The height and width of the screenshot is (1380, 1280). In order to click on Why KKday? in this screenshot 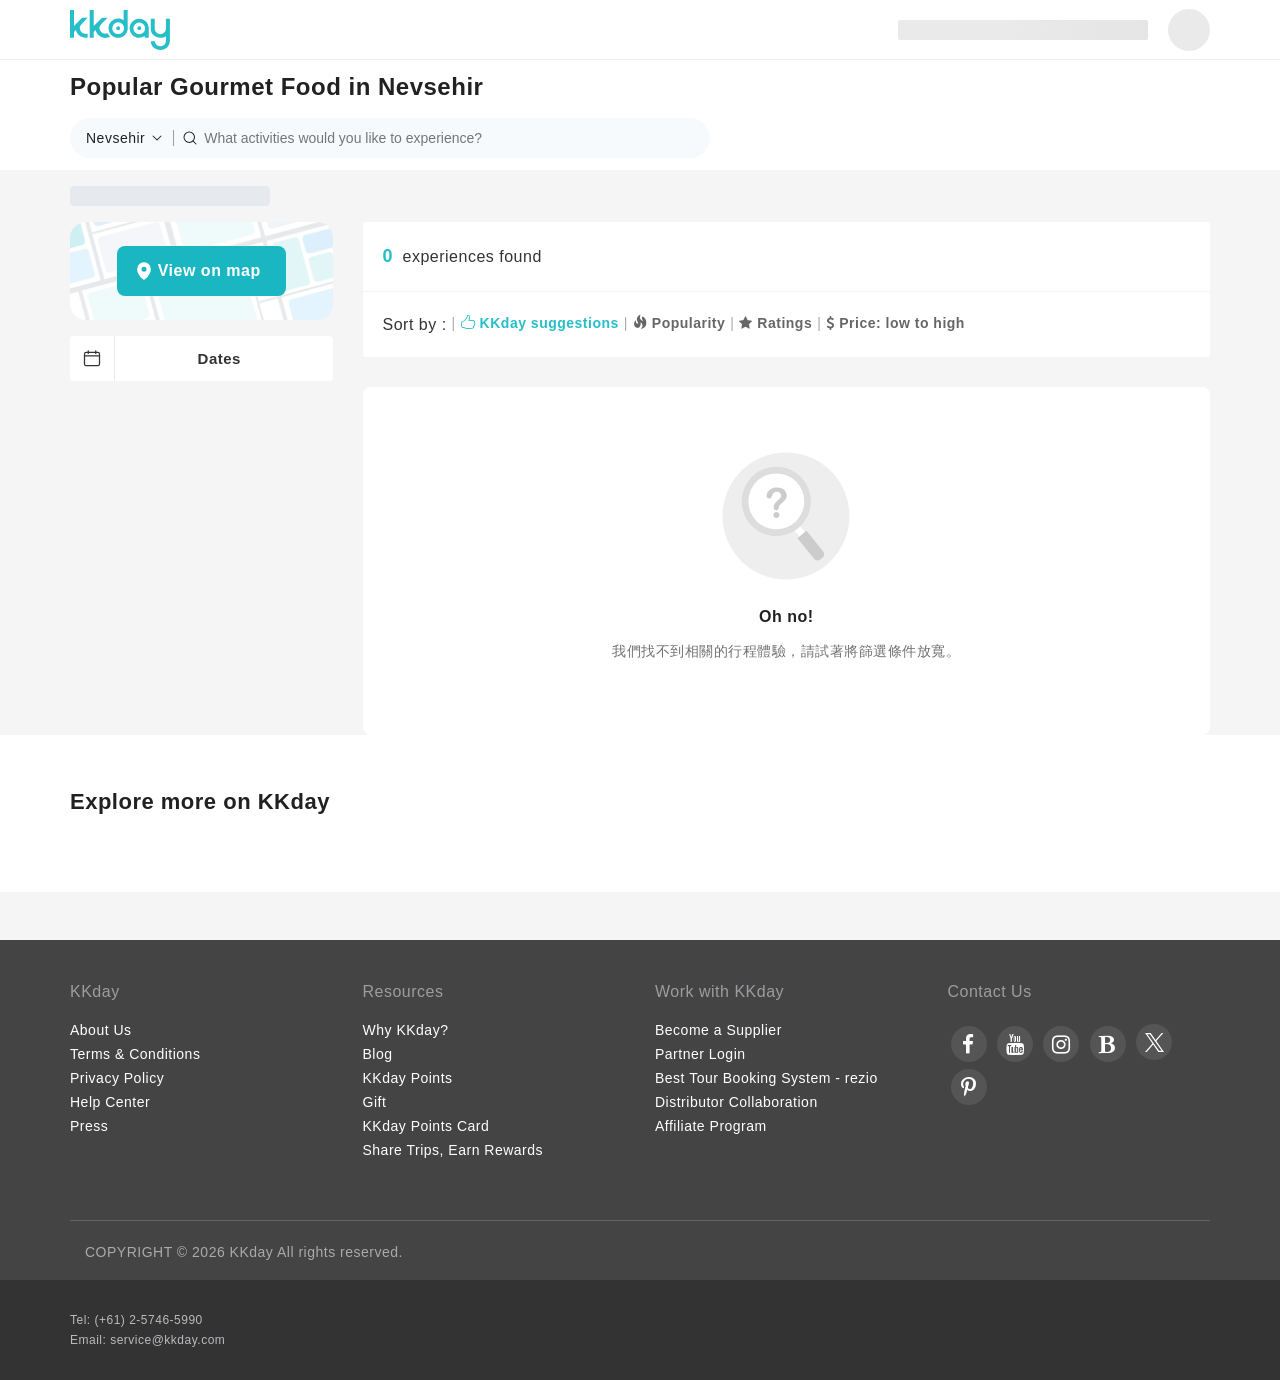, I will do `click(406, 1030)`.